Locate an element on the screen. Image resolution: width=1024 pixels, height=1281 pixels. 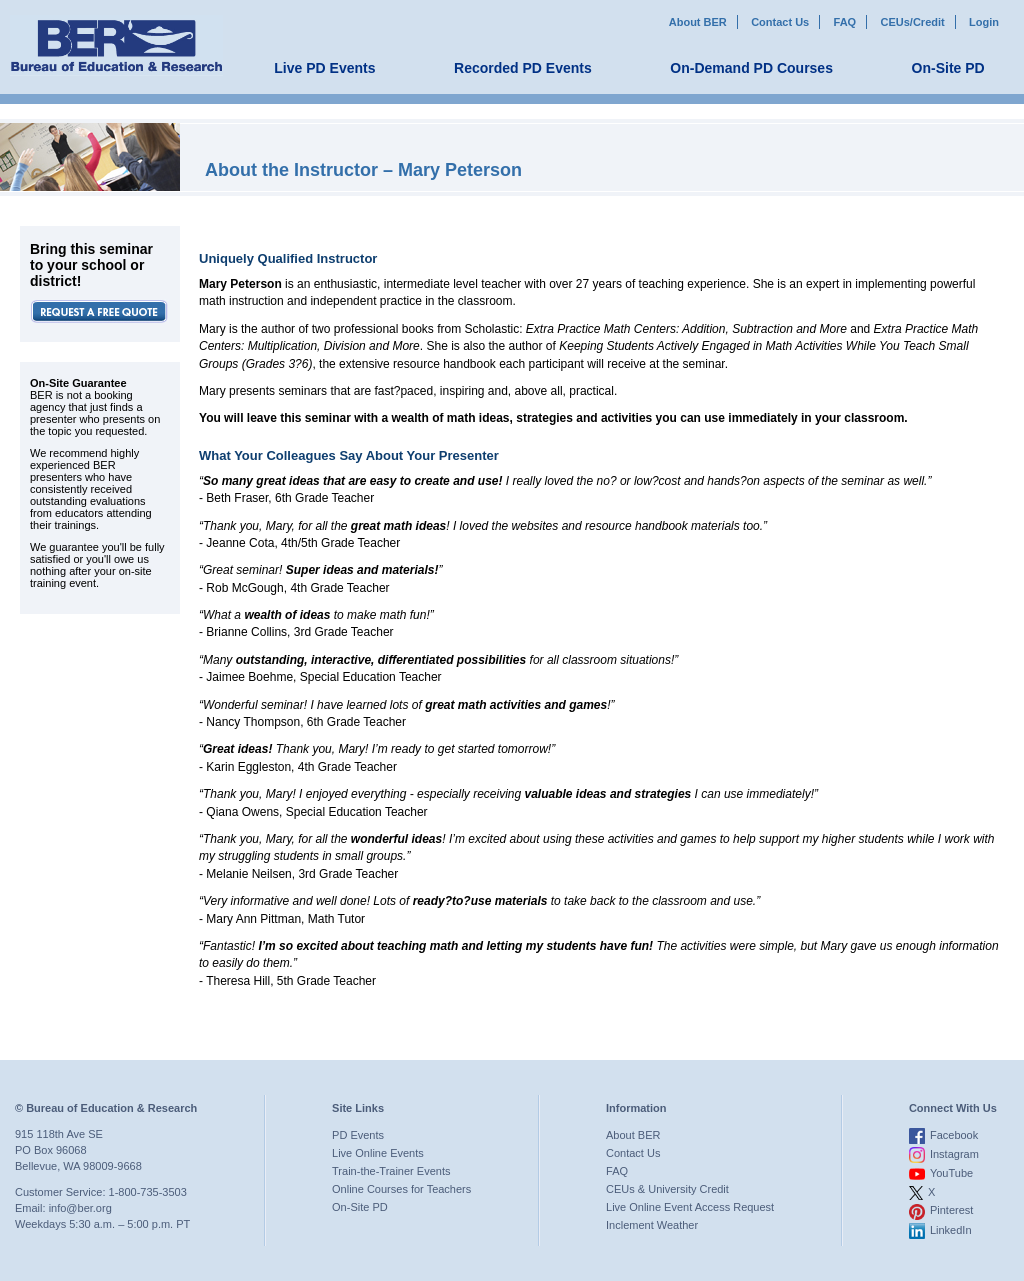
PD Events is located at coordinates (358, 1135).